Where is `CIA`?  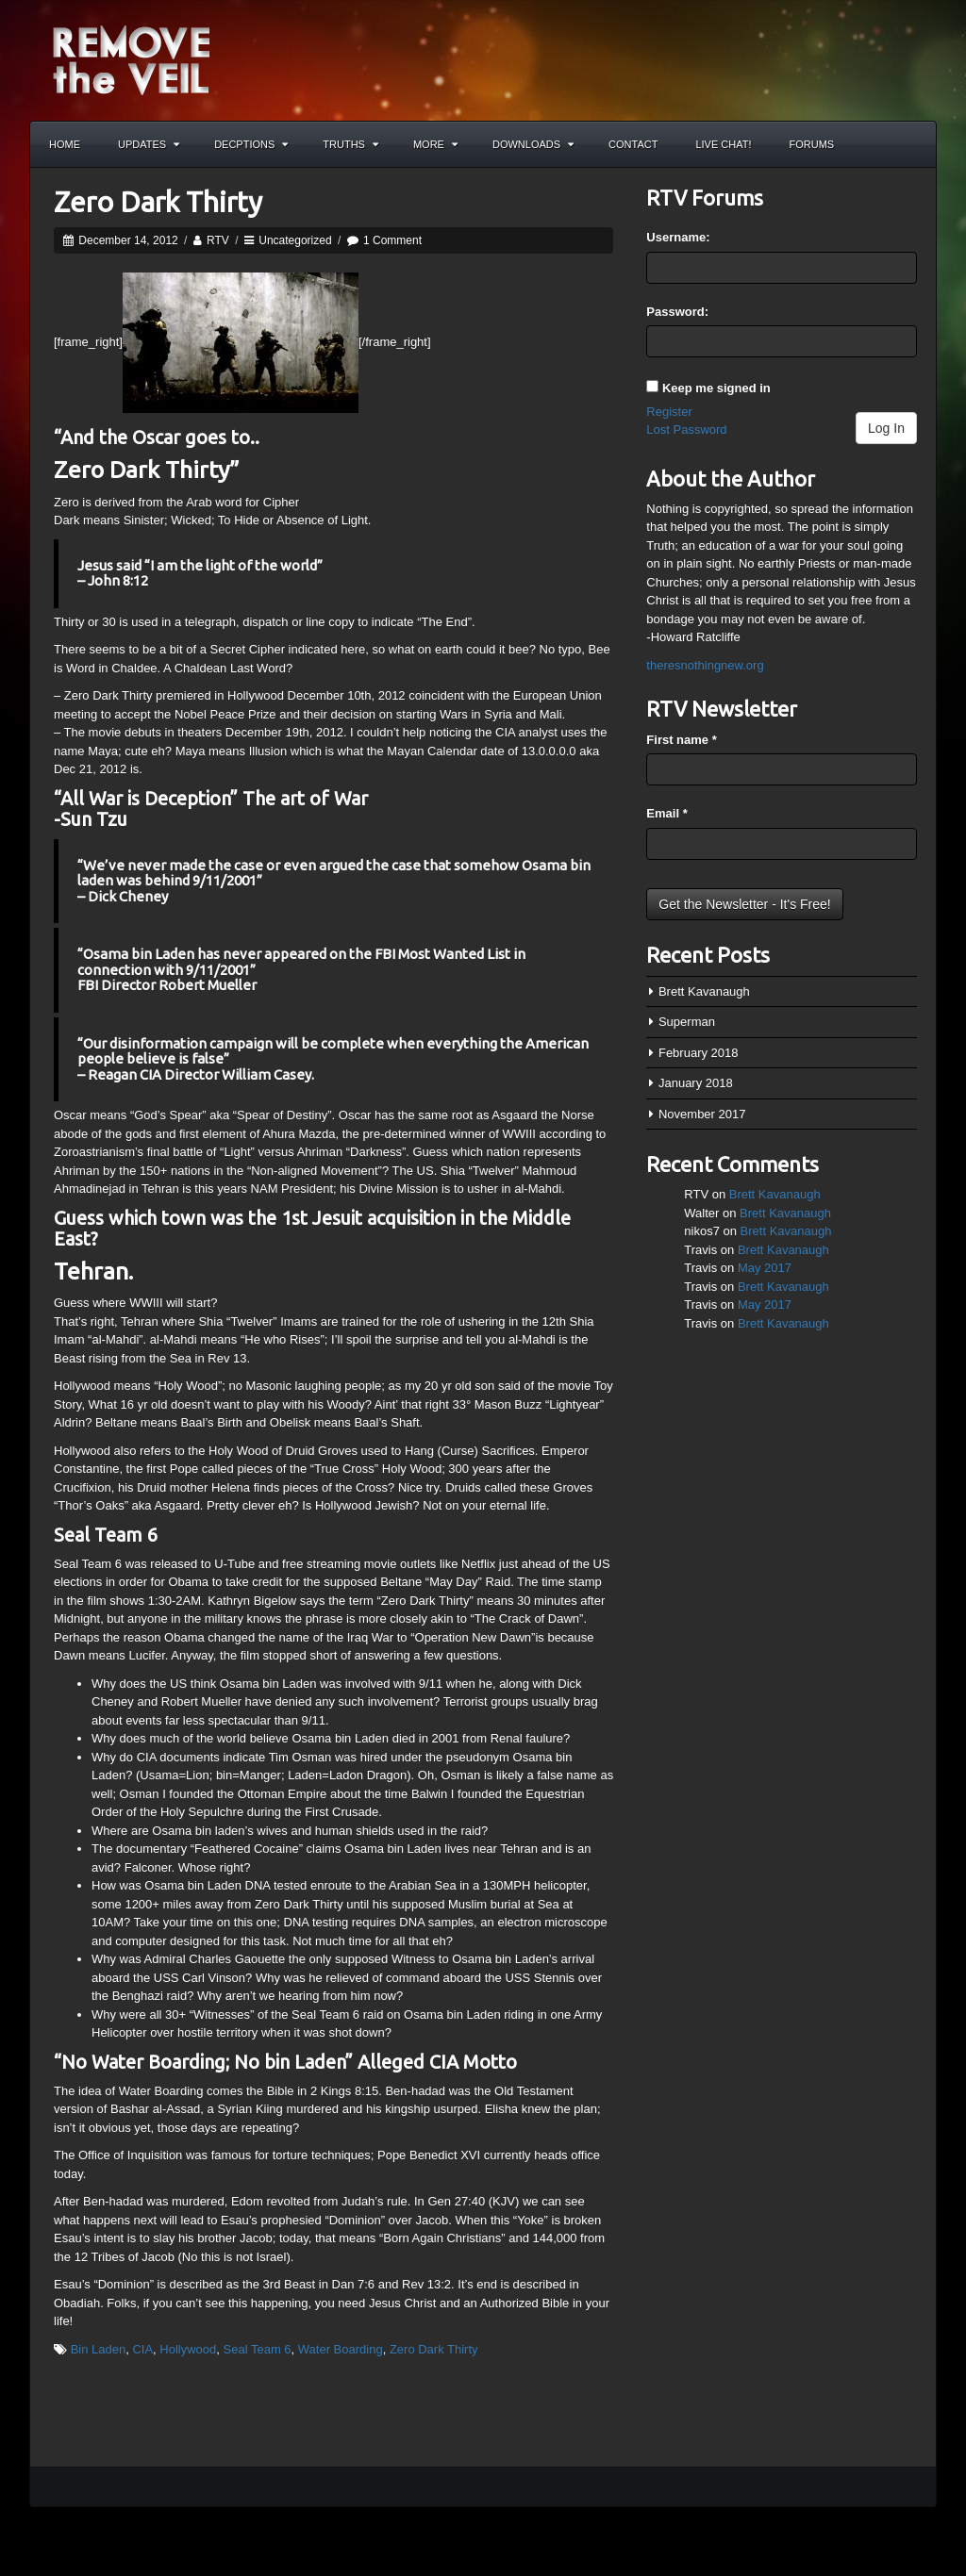
CIA is located at coordinates (142, 2349).